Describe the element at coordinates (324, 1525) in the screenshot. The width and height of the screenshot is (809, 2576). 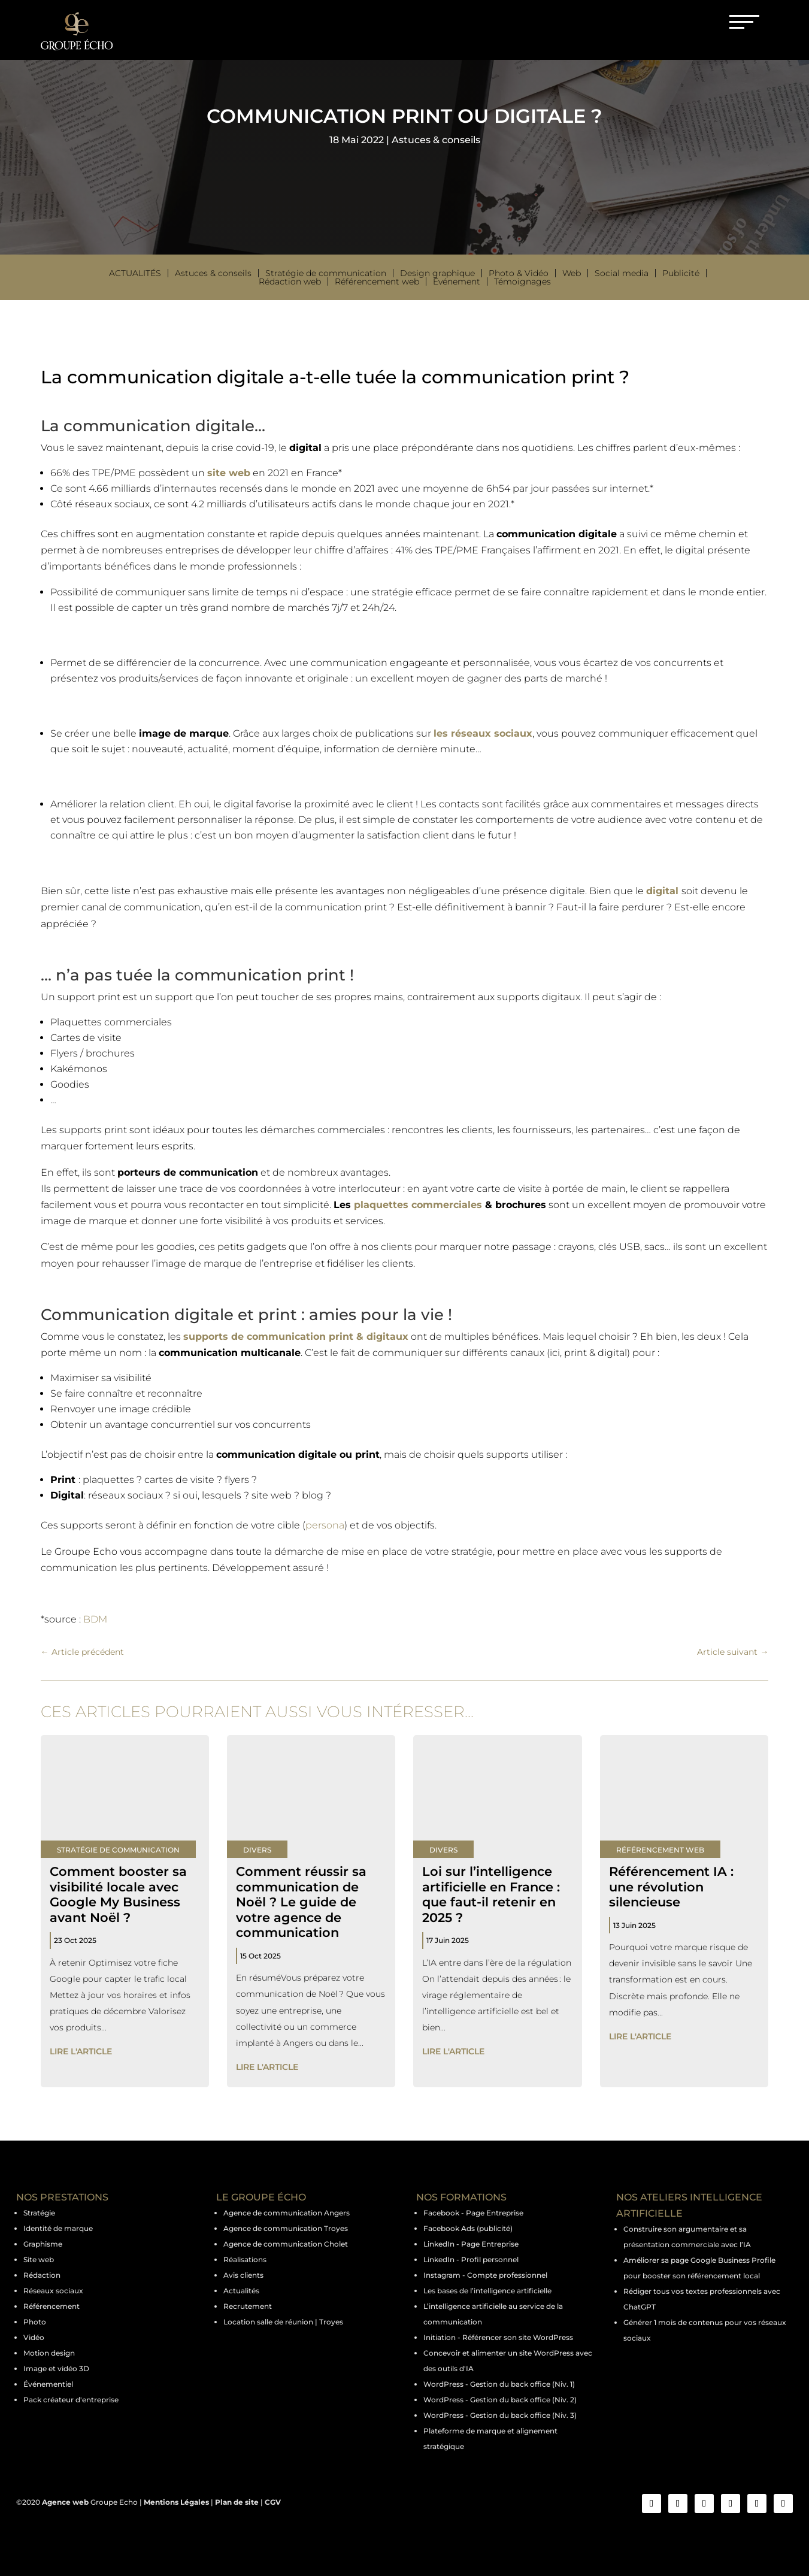
I see `persona` at that location.